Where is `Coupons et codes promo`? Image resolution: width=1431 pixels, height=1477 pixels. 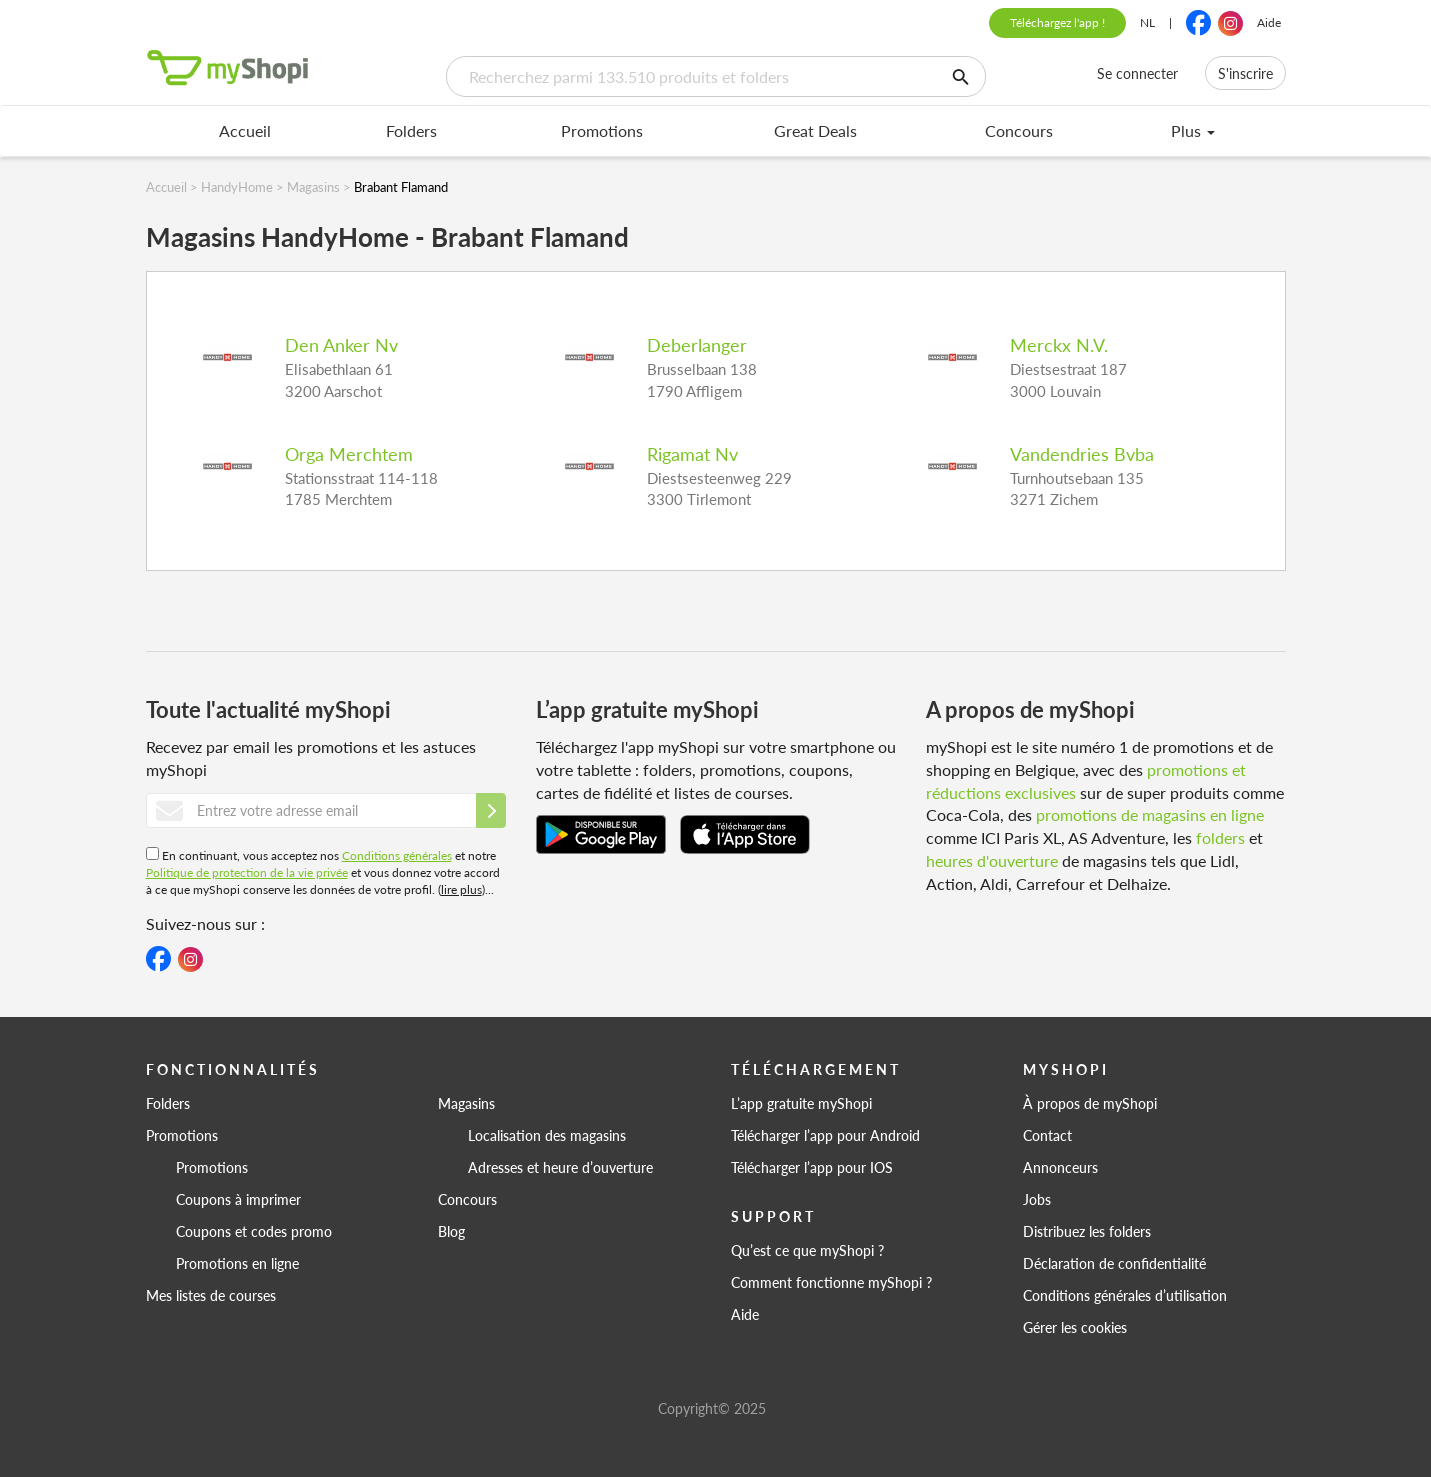
Coupons et codes promo is located at coordinates (254, 1231).